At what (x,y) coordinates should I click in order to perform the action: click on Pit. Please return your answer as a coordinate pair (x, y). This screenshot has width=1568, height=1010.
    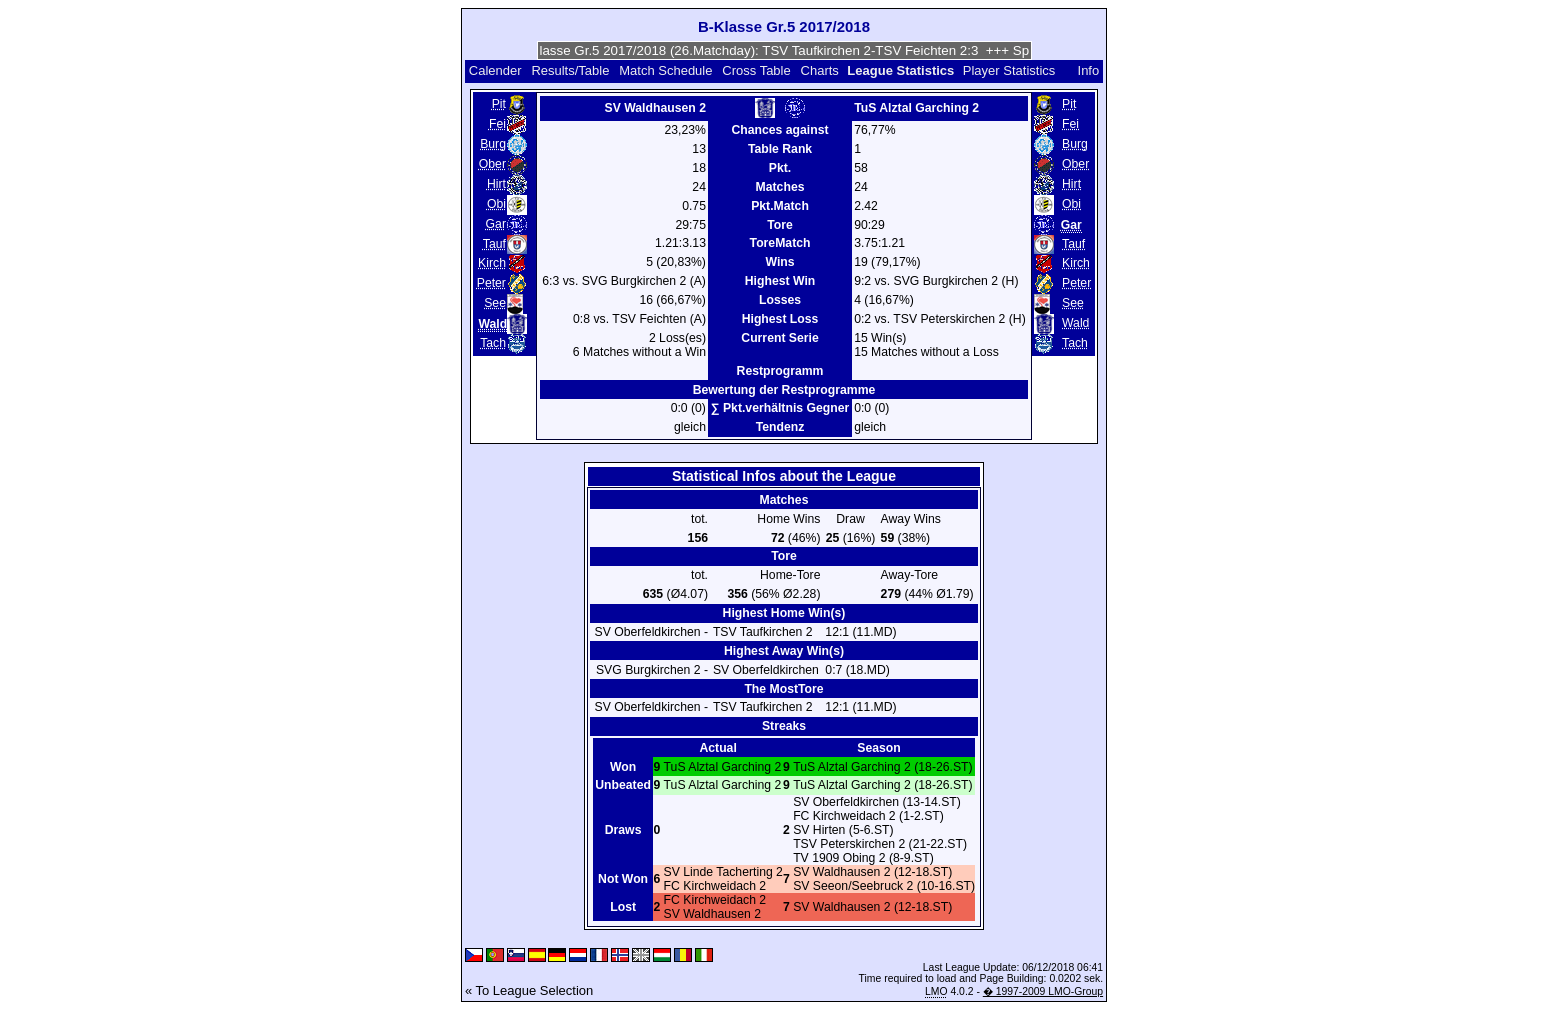
    Looking at the image, I should click on (499, 104).